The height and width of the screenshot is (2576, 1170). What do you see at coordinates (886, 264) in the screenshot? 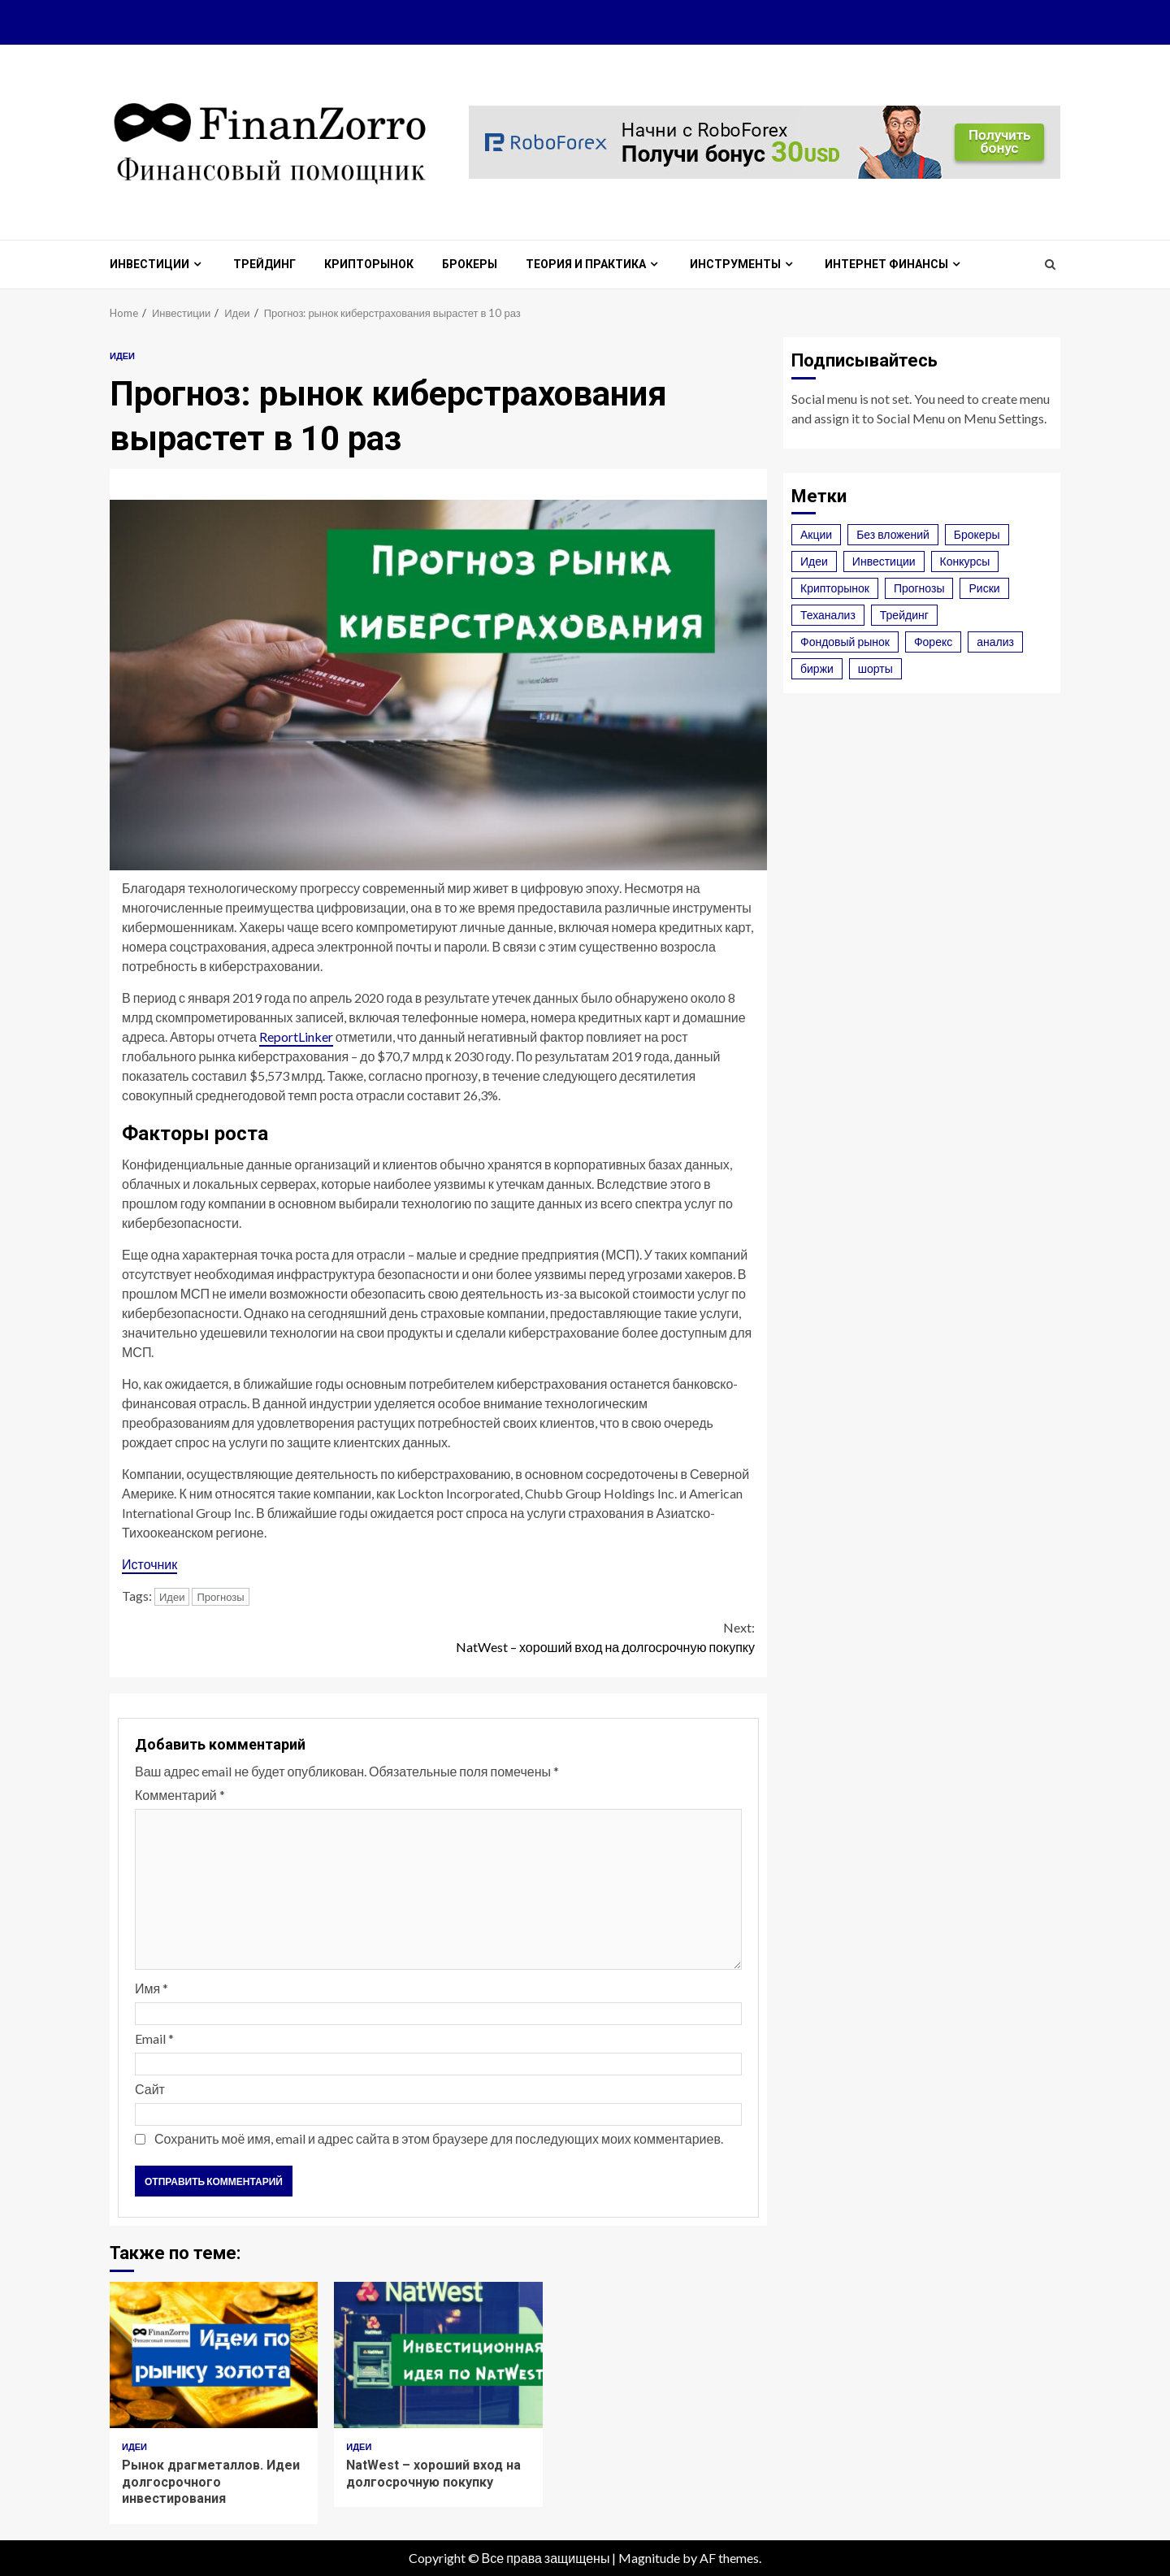
I see `Интернет финансы` at bounding box center [886, 264].